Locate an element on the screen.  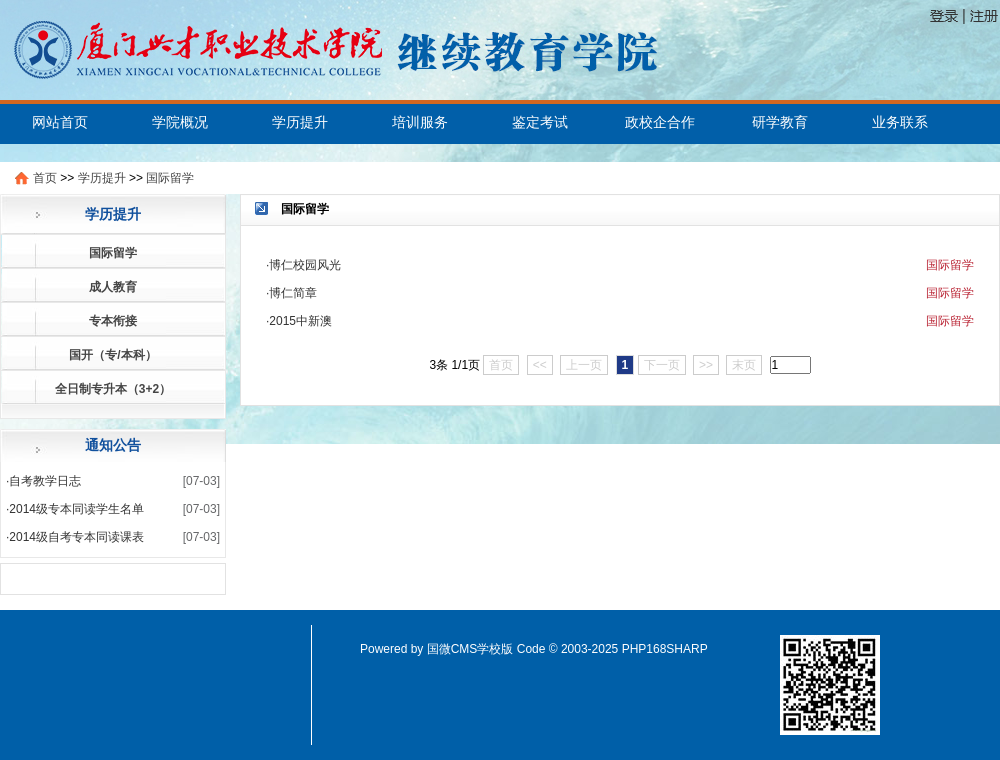
学历提升 is located at coordinates (300, 122).